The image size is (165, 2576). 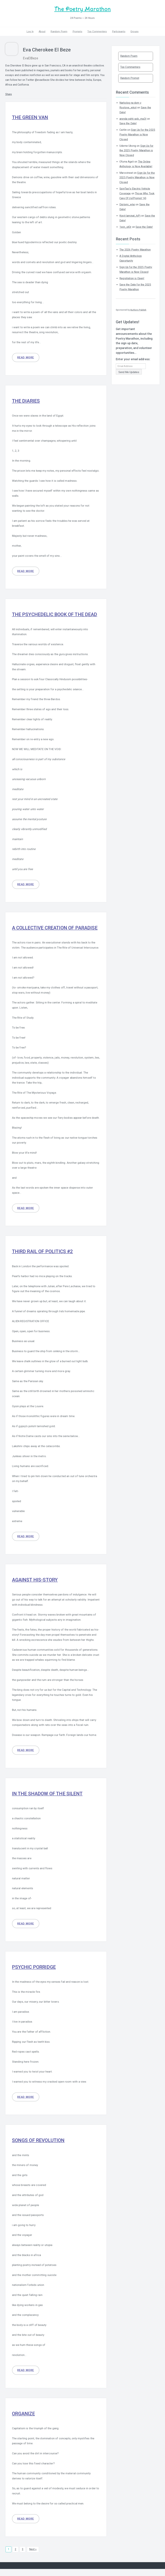 I want to click on Share, so click(x=8, y=94).